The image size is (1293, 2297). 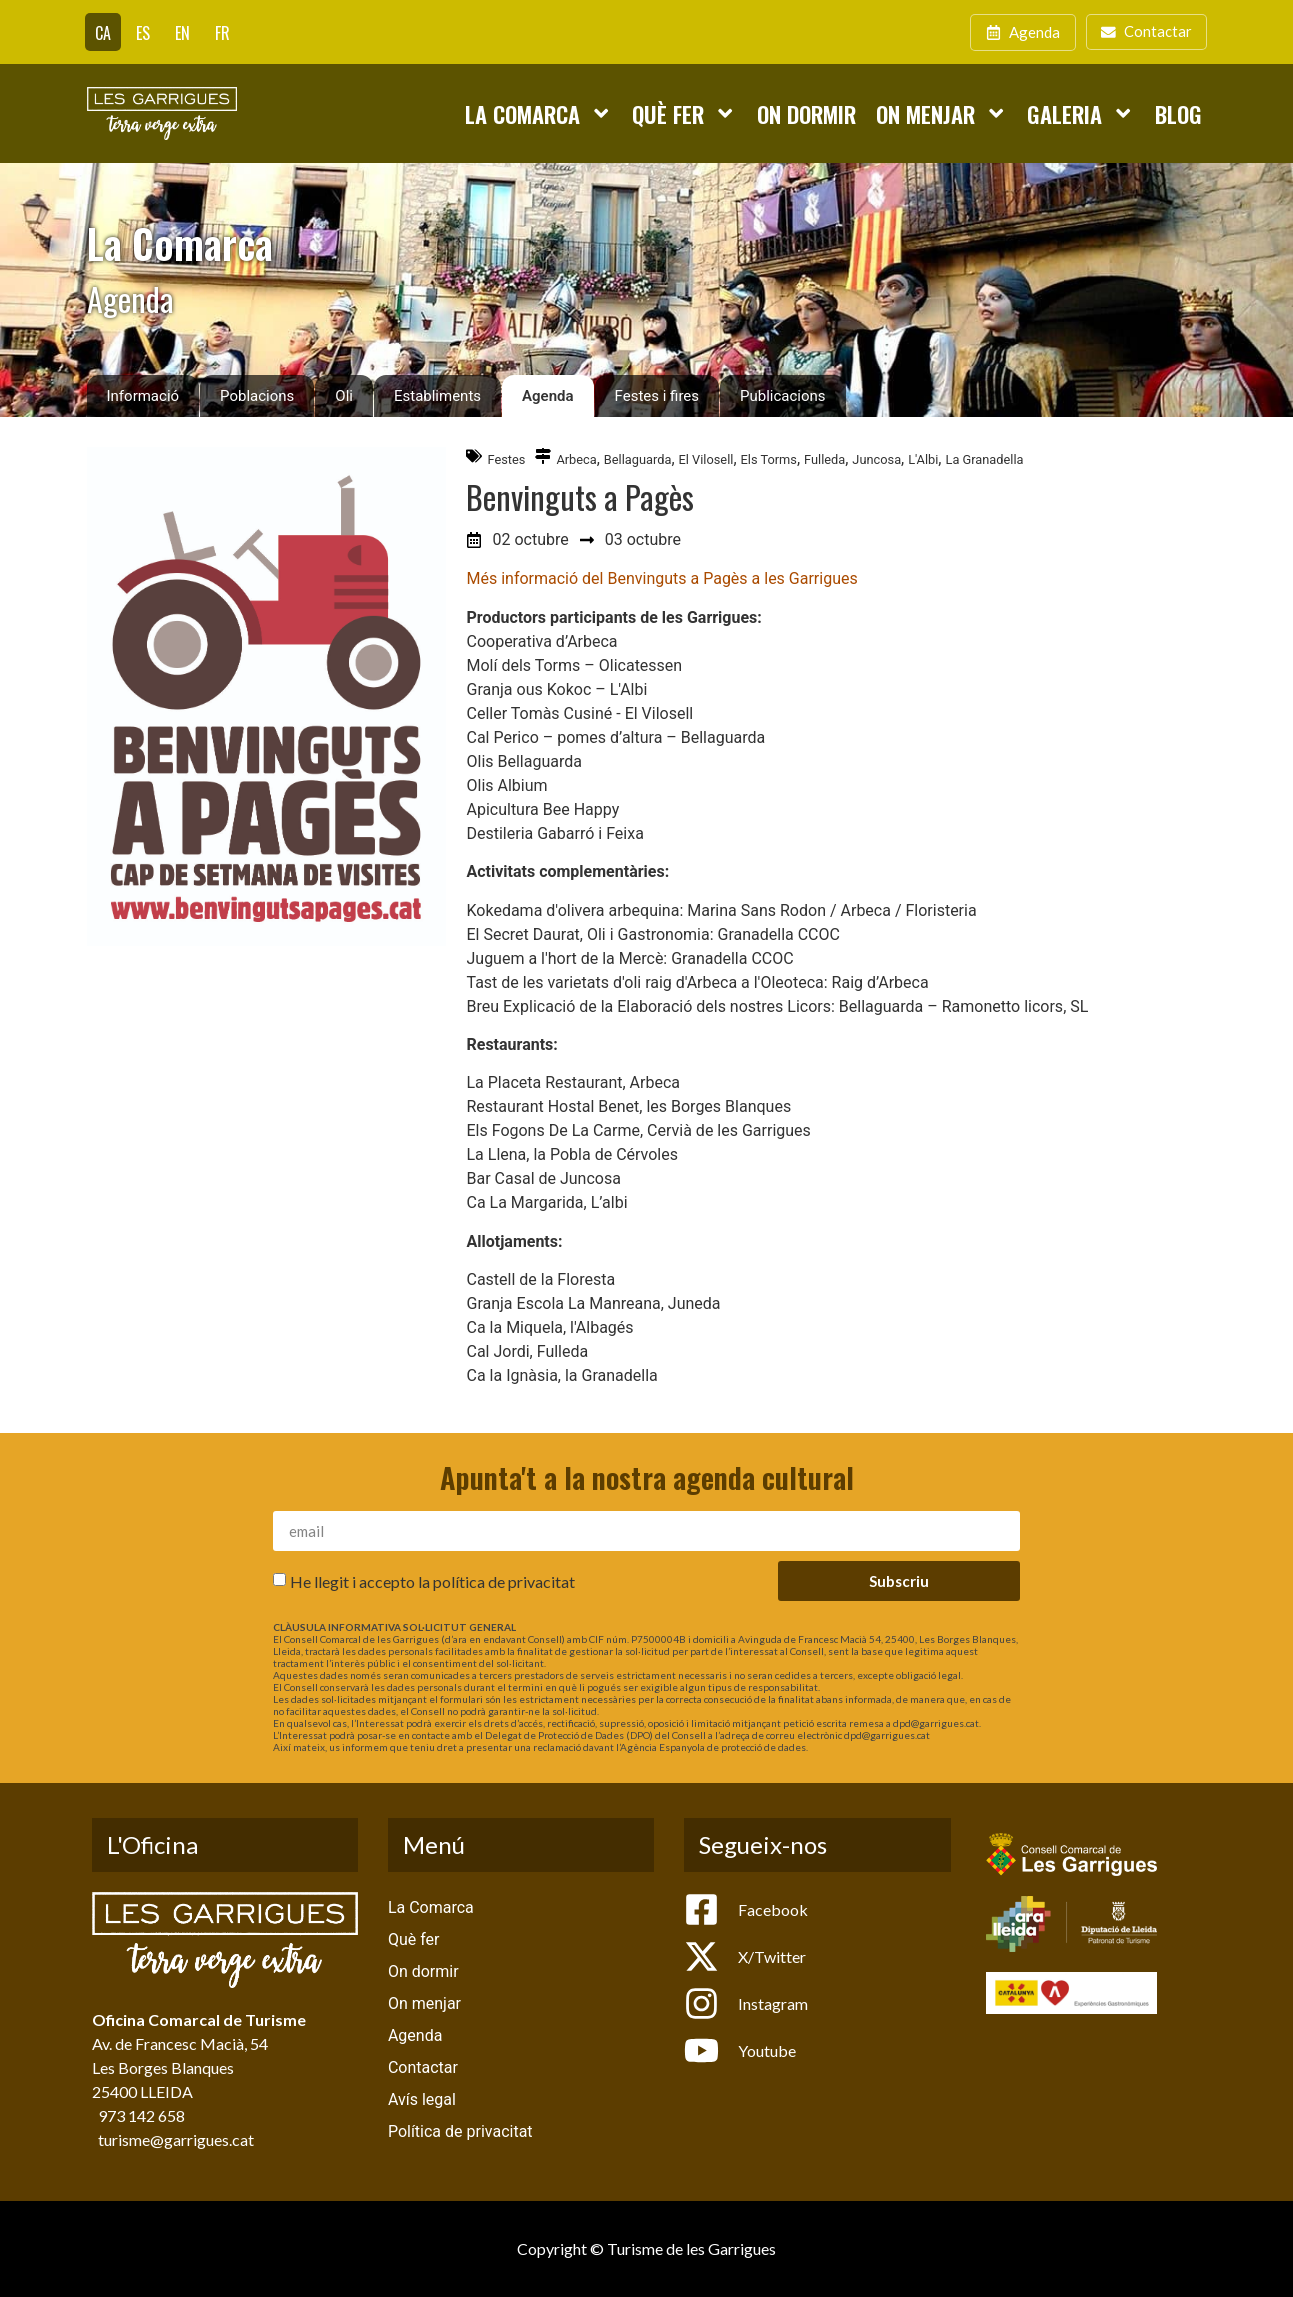 I want to click on Contactar, so click(x=423, y=2067).